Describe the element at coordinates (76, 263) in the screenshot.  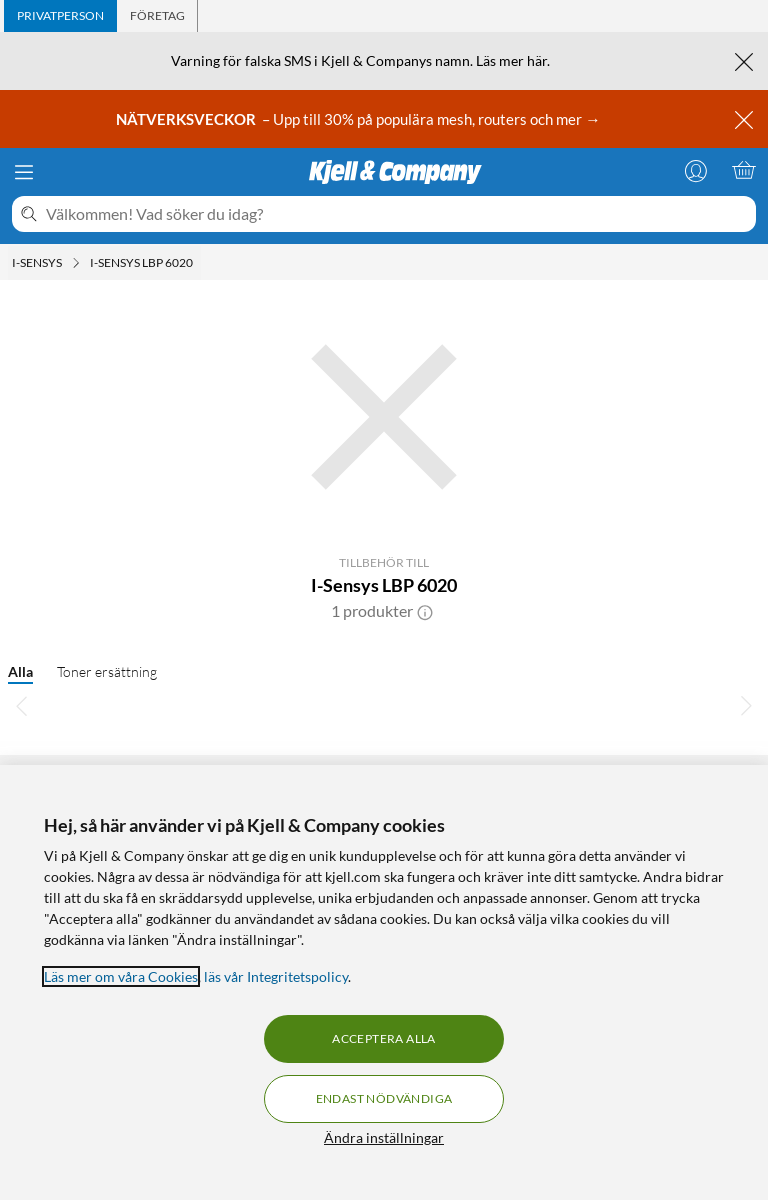
I see `[I-sensys Meny]` at that location.